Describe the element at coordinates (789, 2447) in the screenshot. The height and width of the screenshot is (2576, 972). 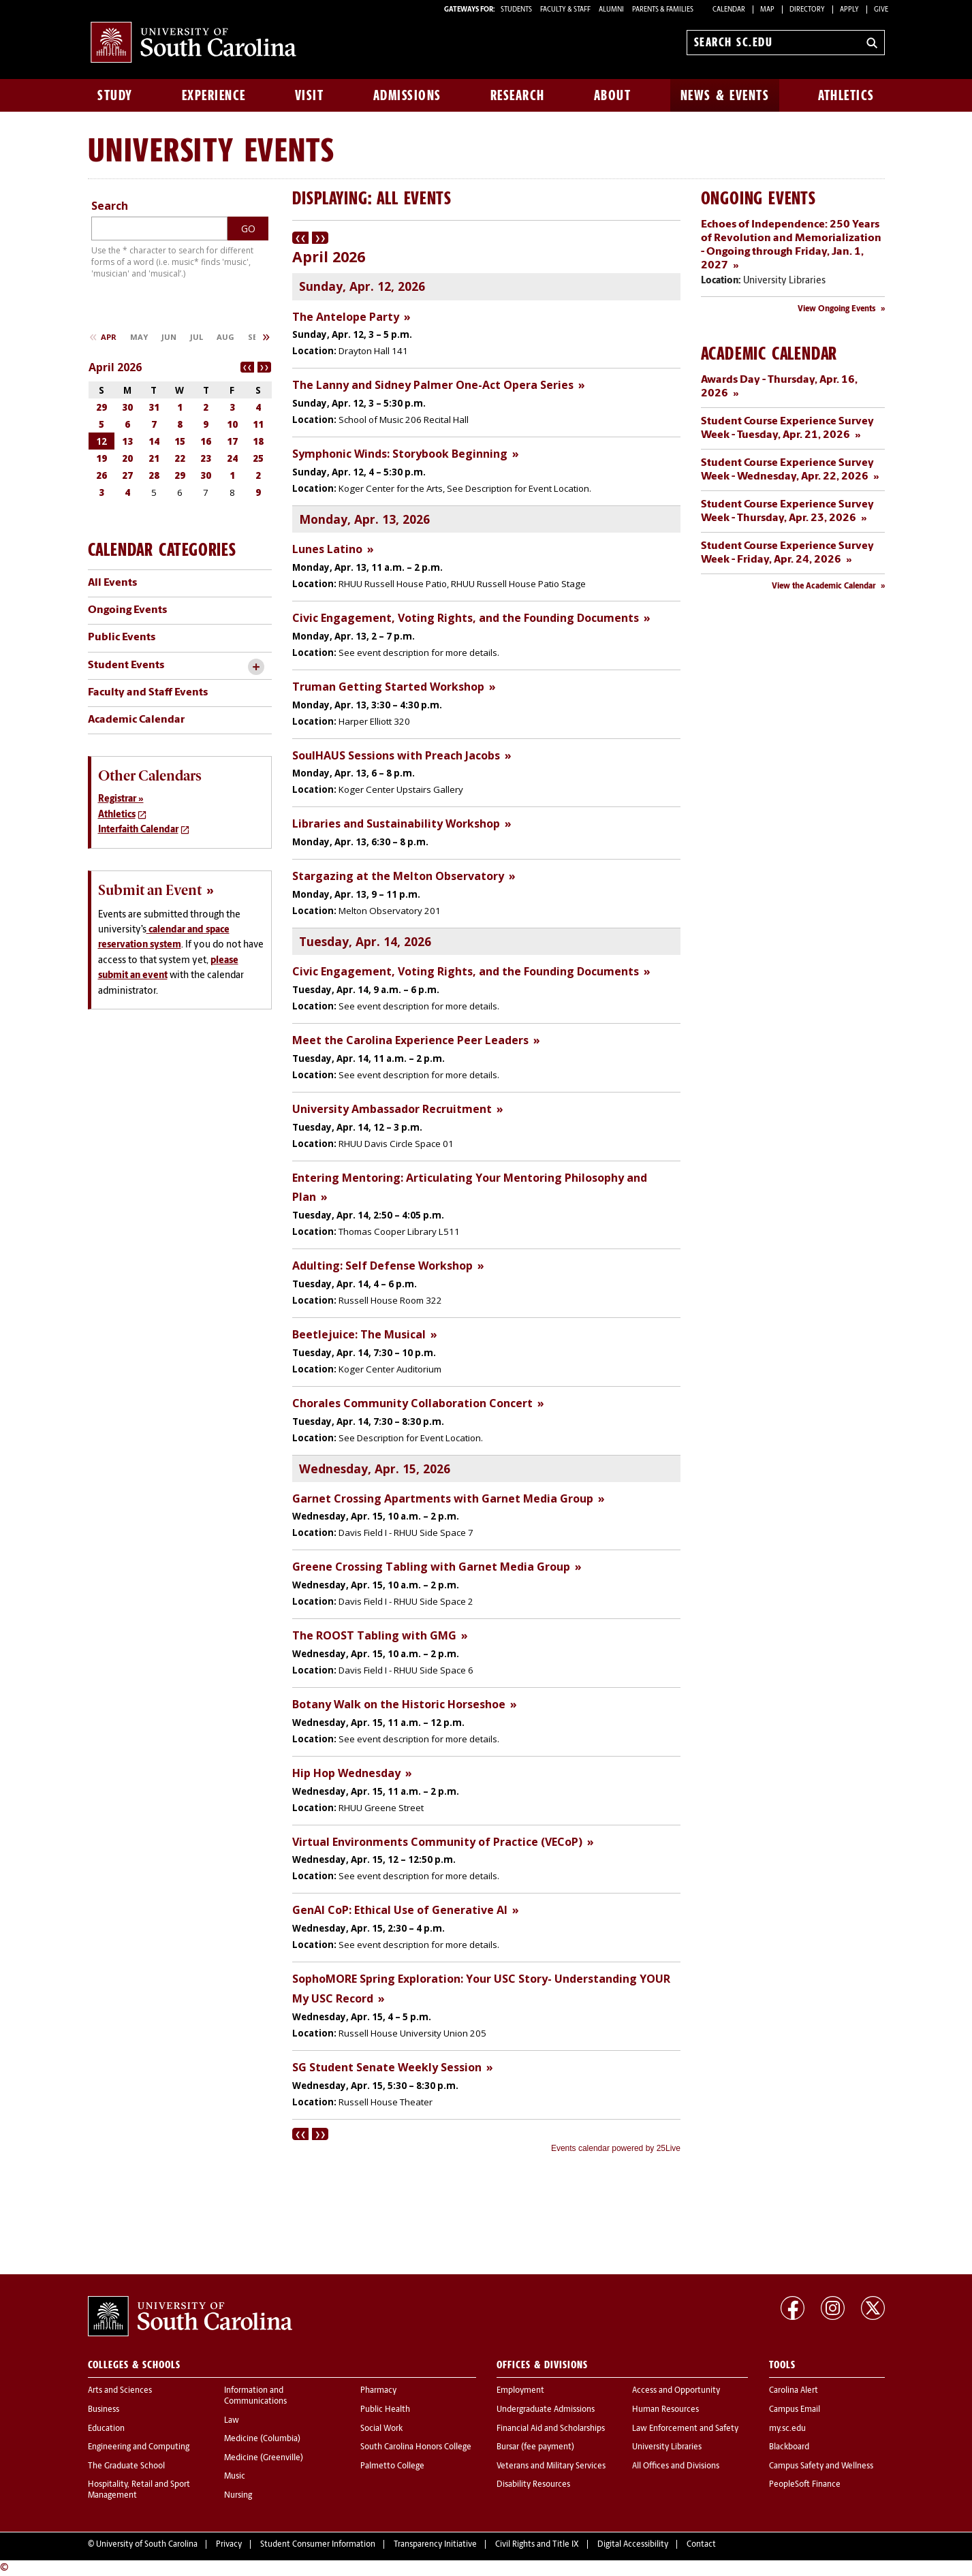
I see `Blackboard` at that location.